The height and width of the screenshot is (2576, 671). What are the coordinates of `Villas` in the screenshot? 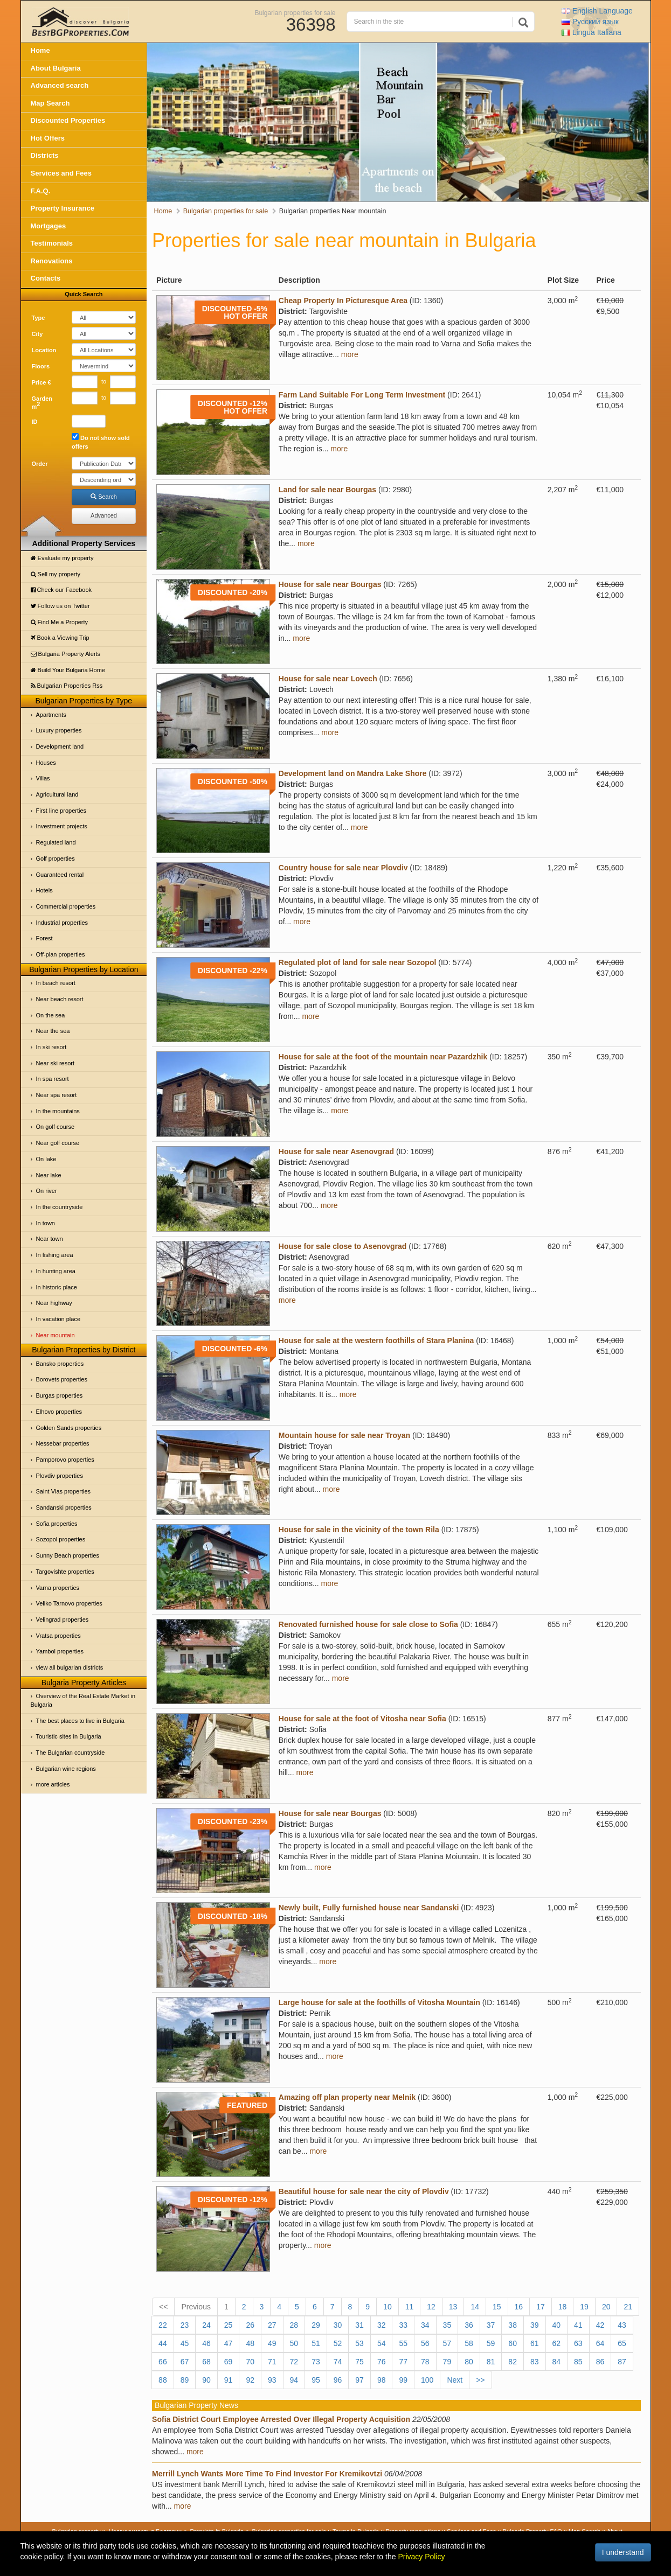 It's located at (43, 778).